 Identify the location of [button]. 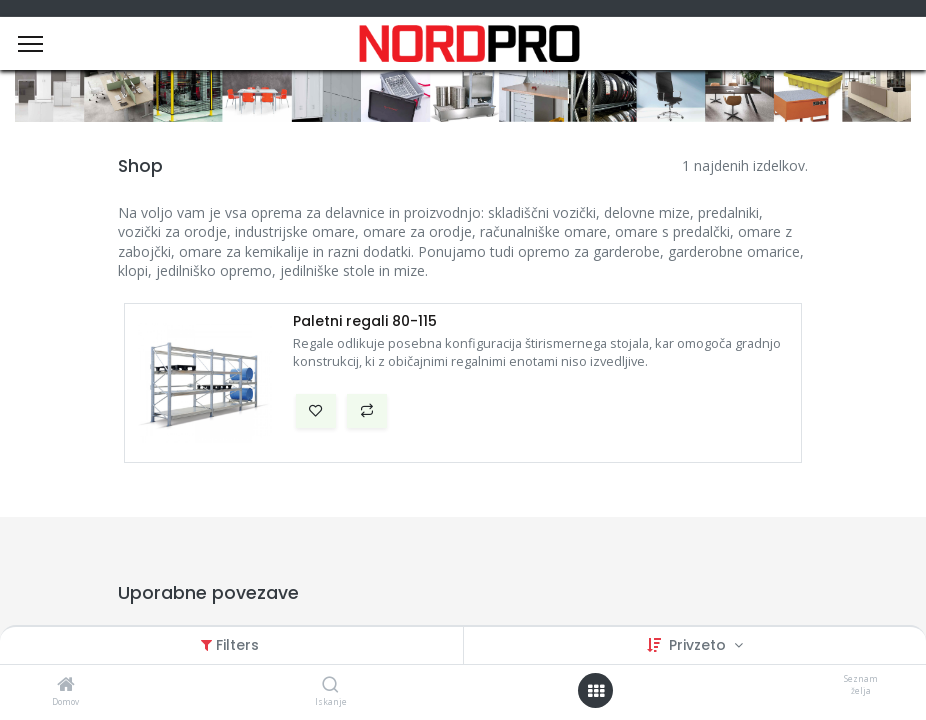
(316, 411).